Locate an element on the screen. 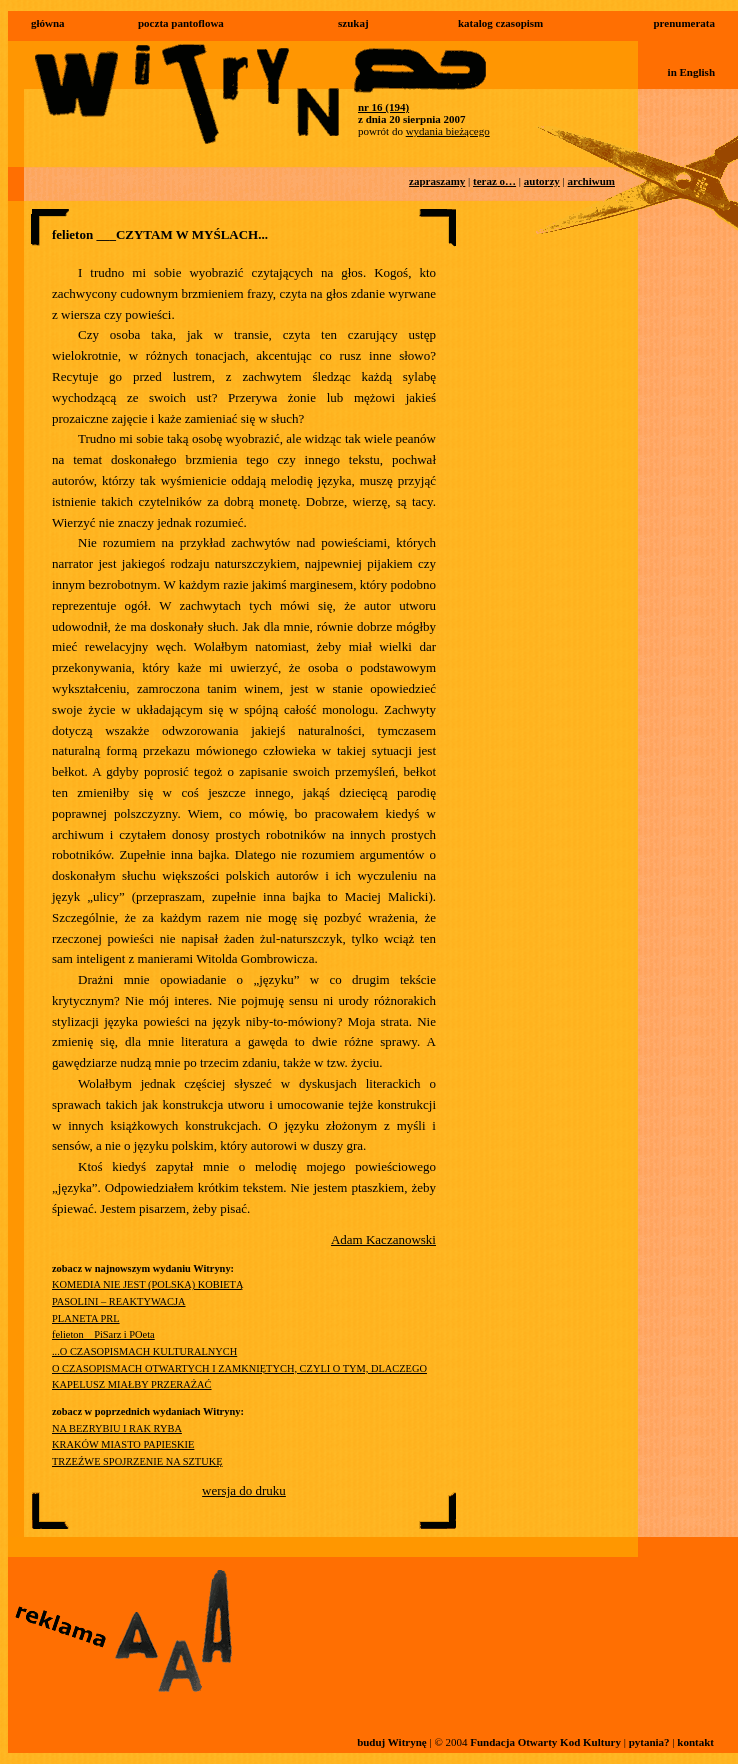  wersja do druku is located at coordinates (244, 1490).